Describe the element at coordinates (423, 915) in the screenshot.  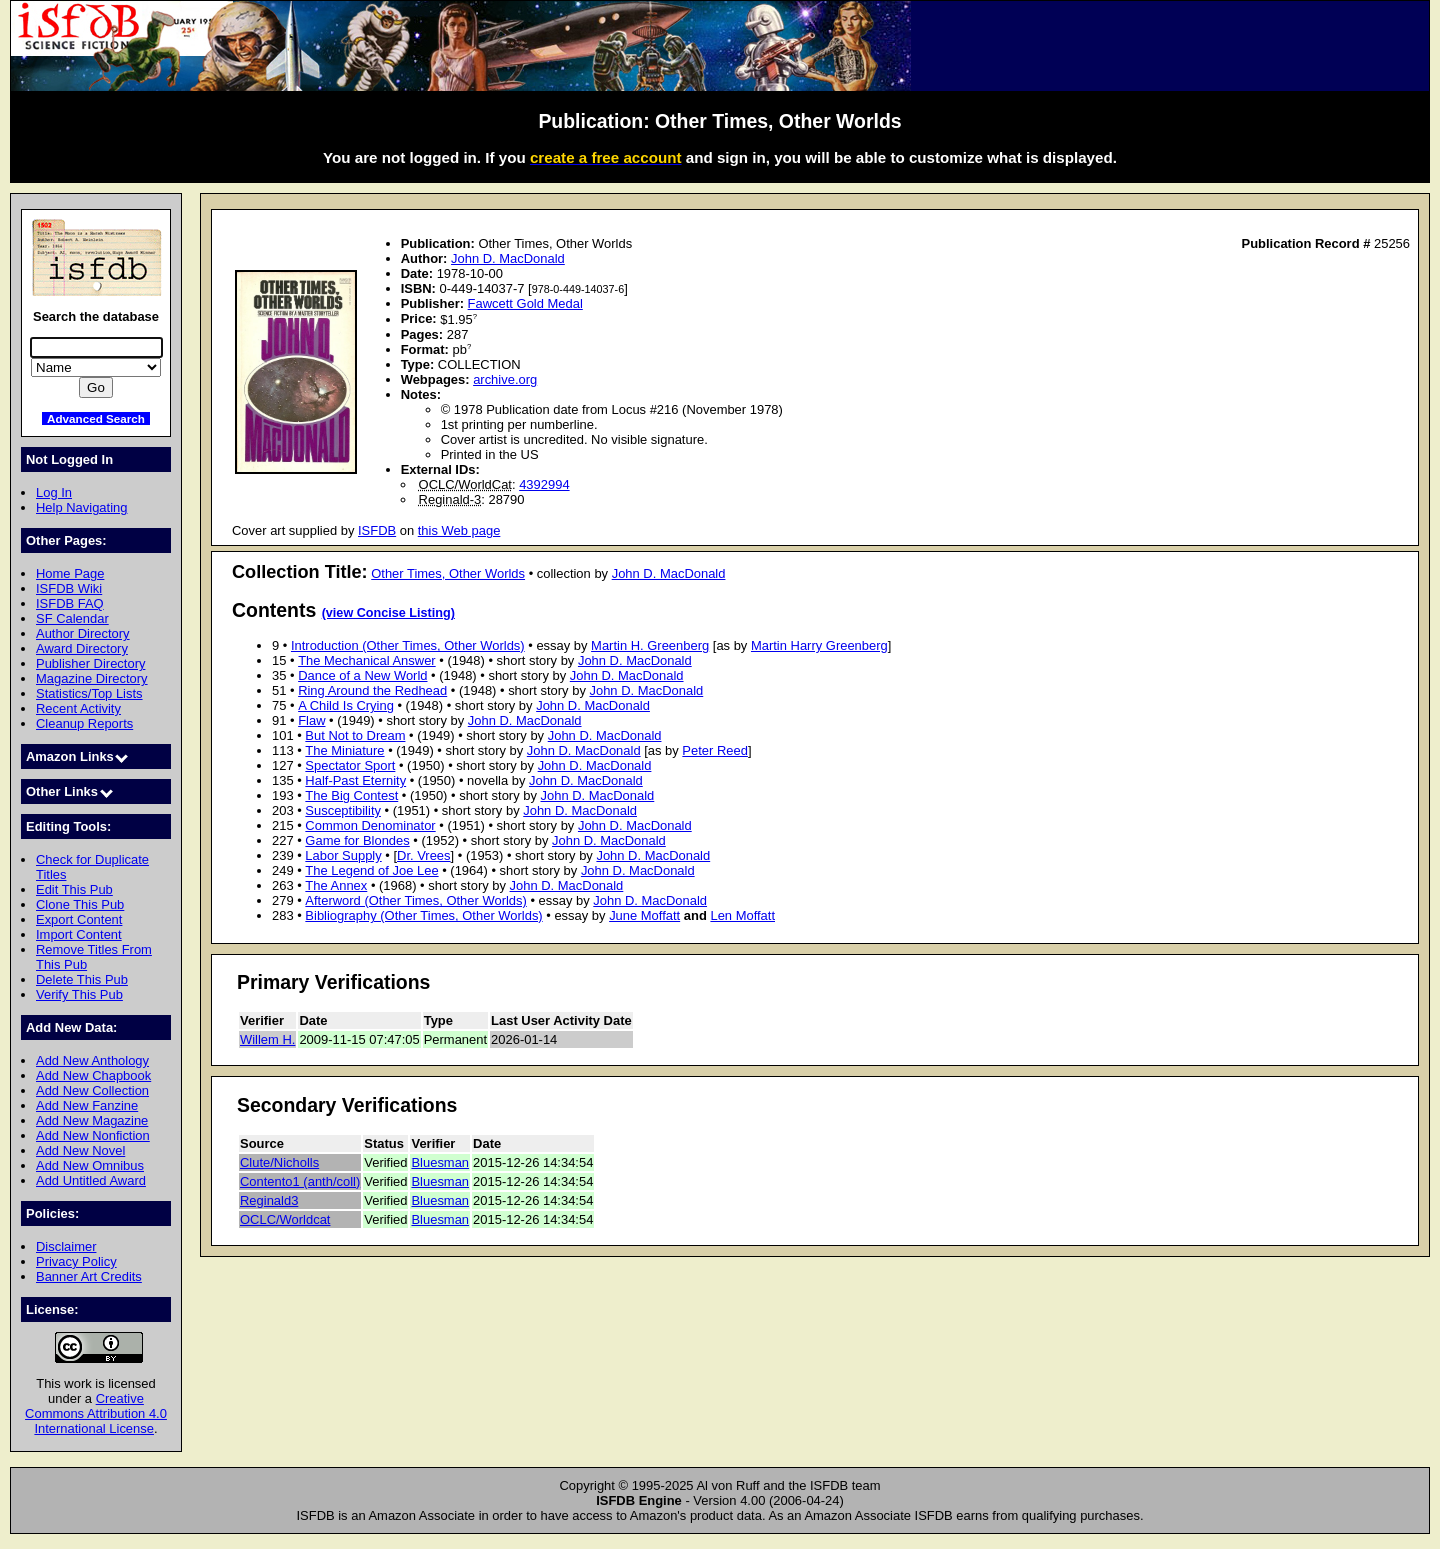
I see `Bibliography (Other Times, Other Worlds)` at that location.